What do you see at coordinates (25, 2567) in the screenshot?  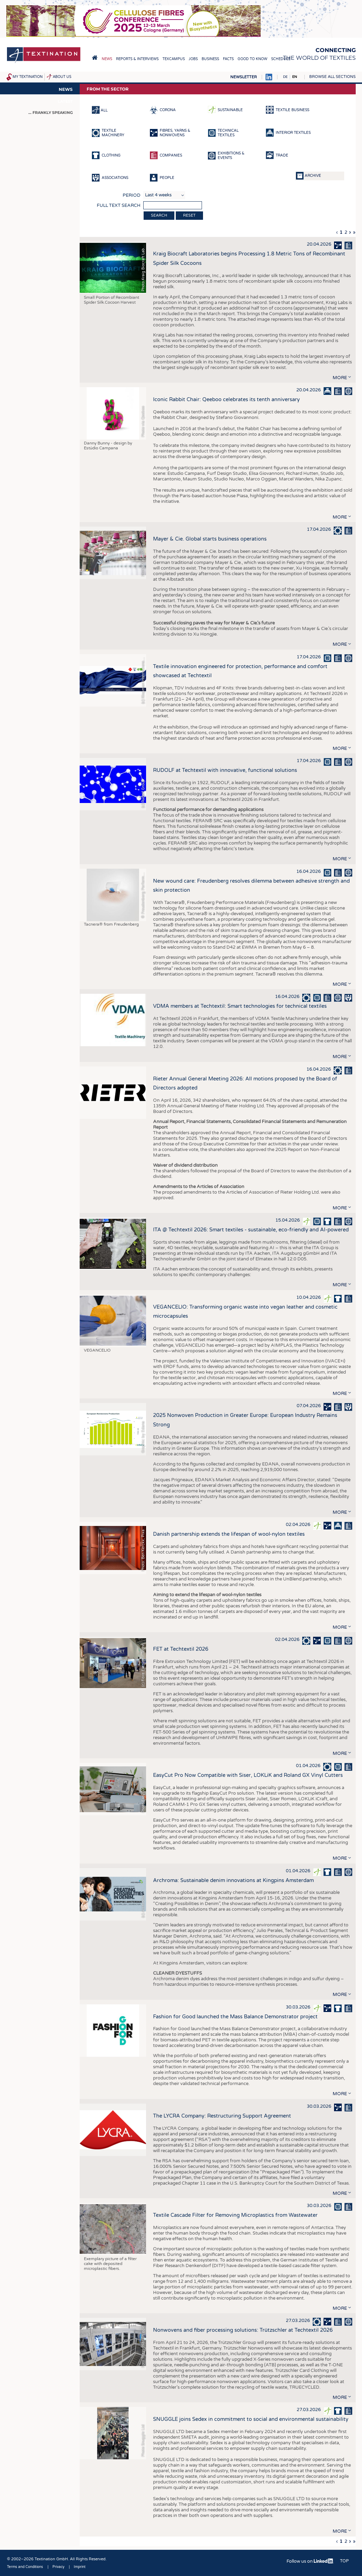 I see `Terms and Conditions` at bounding box center [25, 2567].